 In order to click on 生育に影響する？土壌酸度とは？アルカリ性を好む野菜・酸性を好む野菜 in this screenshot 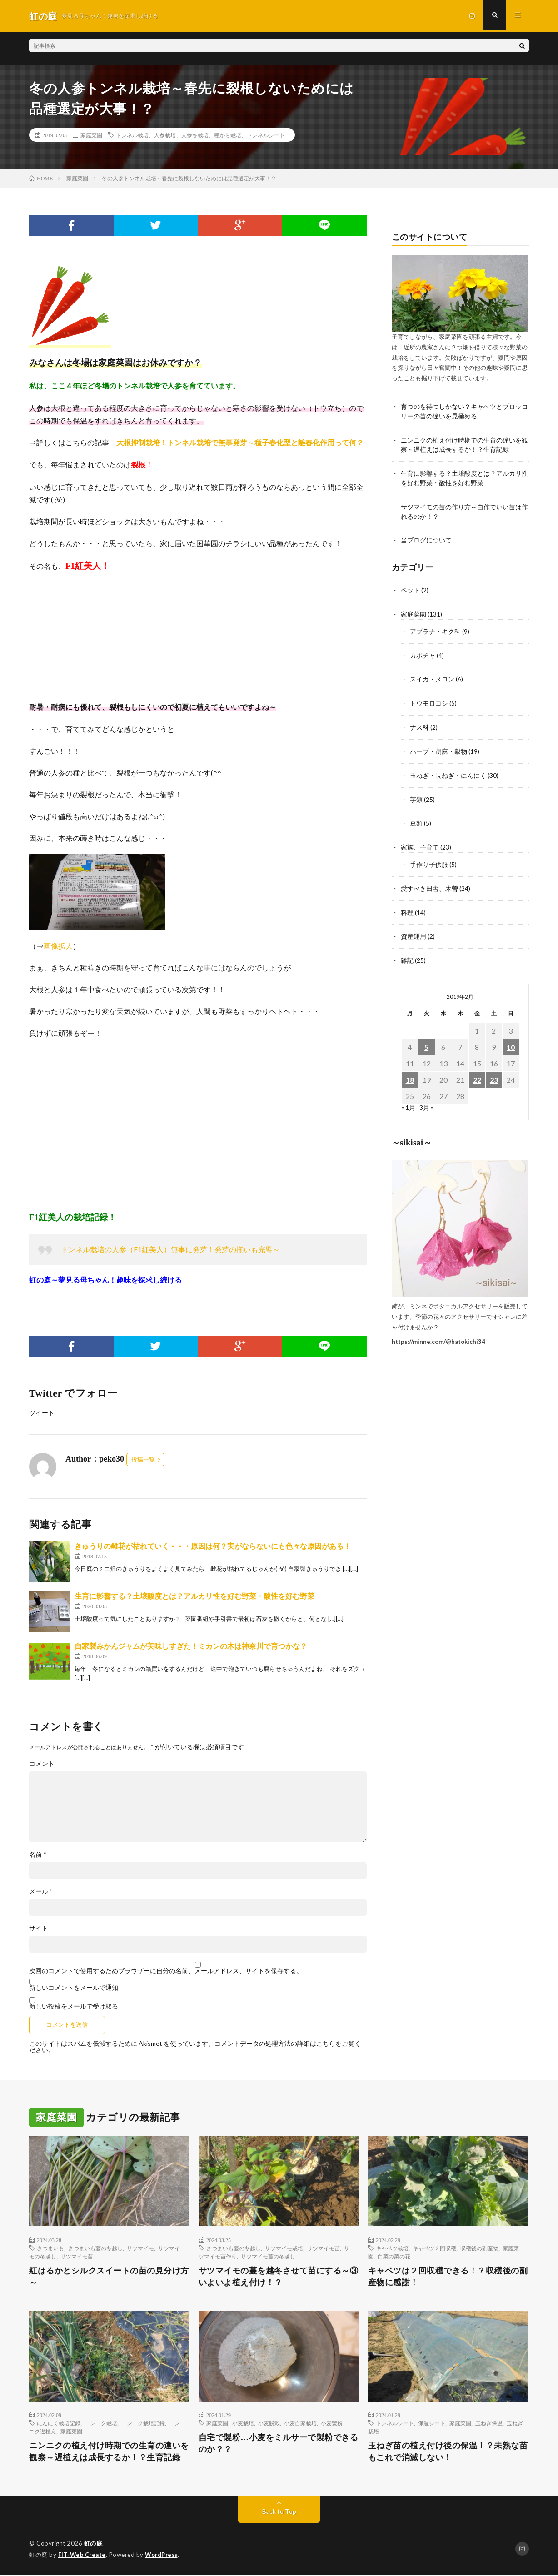, I will do `click(194, 1596)`.